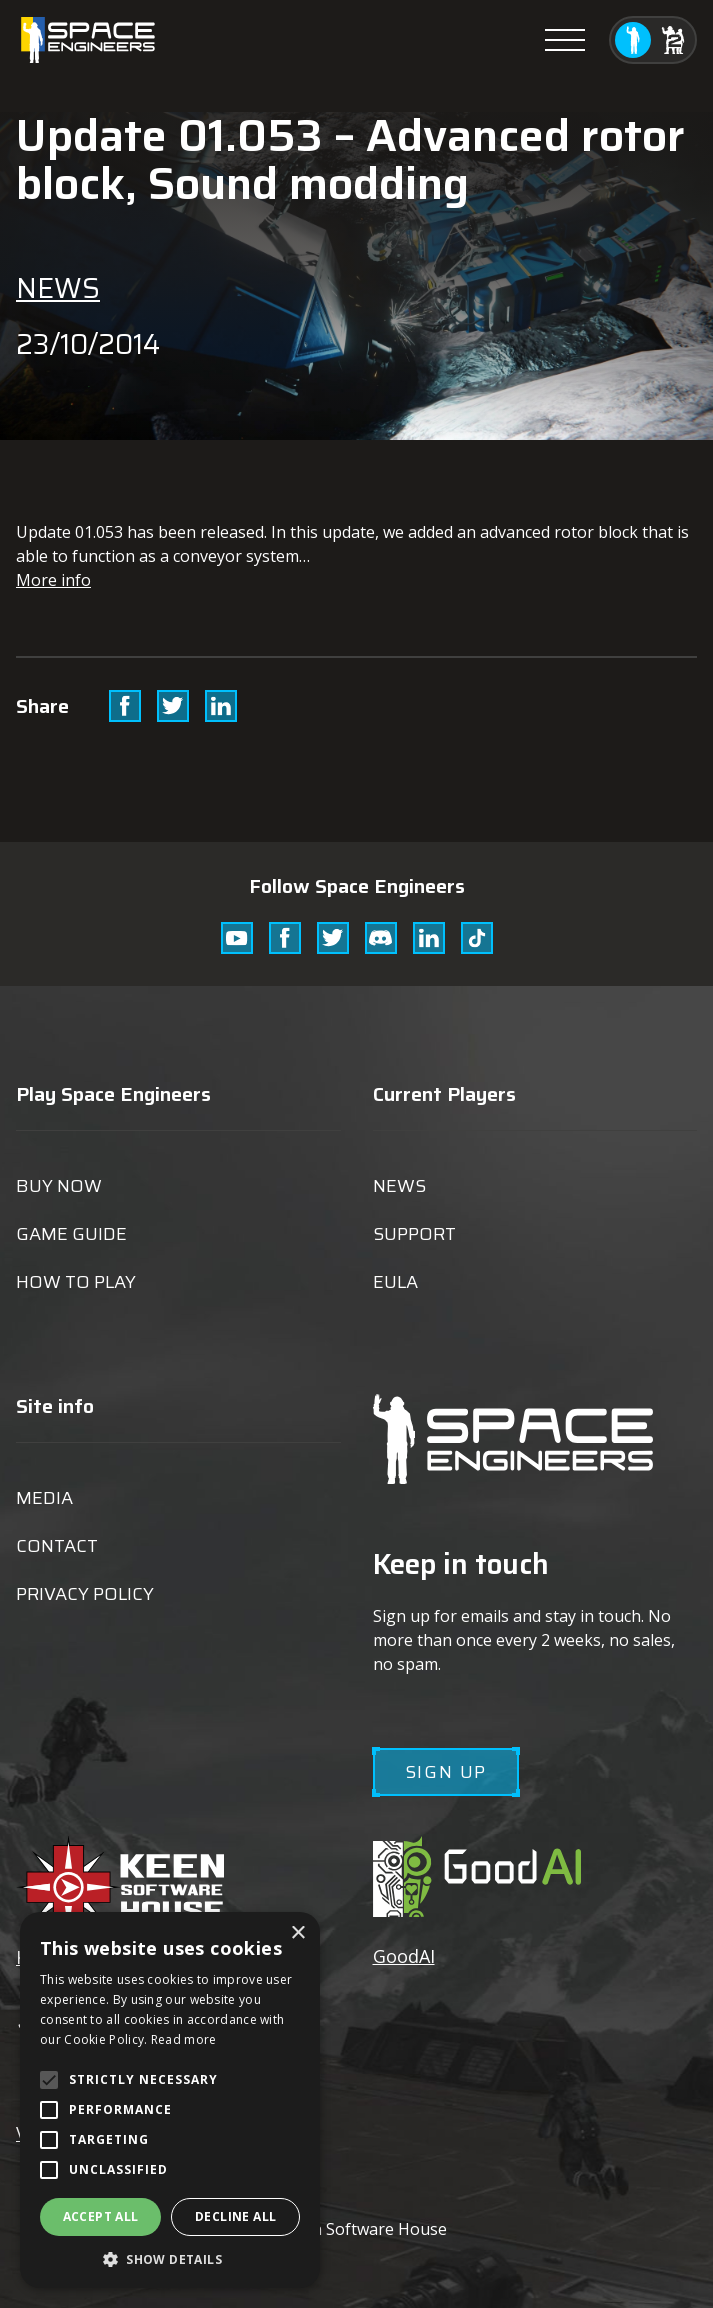 The height and width of the screenshot is (2308, 713). Describe the element at coordinates (76, 1282) in the screenshot. I see `How to play` at that location.